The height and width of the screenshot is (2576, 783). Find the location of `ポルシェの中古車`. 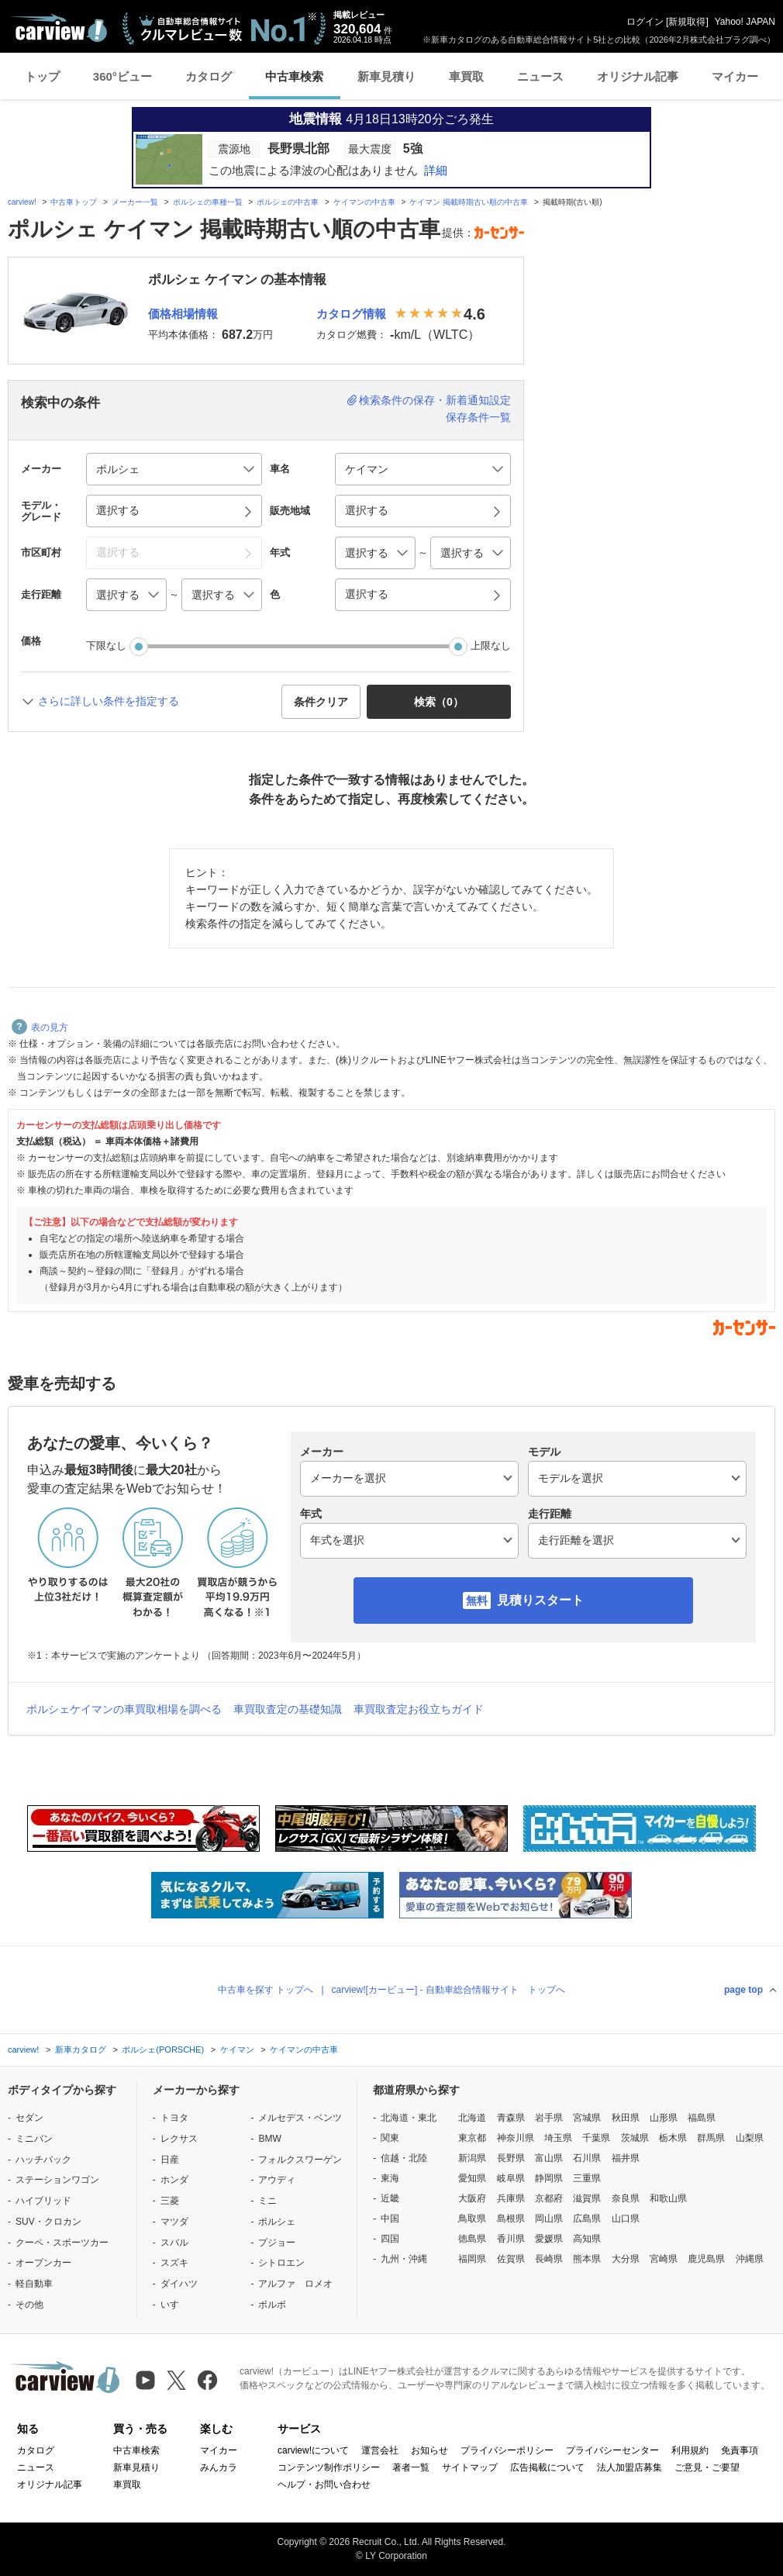

ポルシェの中古車 is located at coordinates (288, 202).